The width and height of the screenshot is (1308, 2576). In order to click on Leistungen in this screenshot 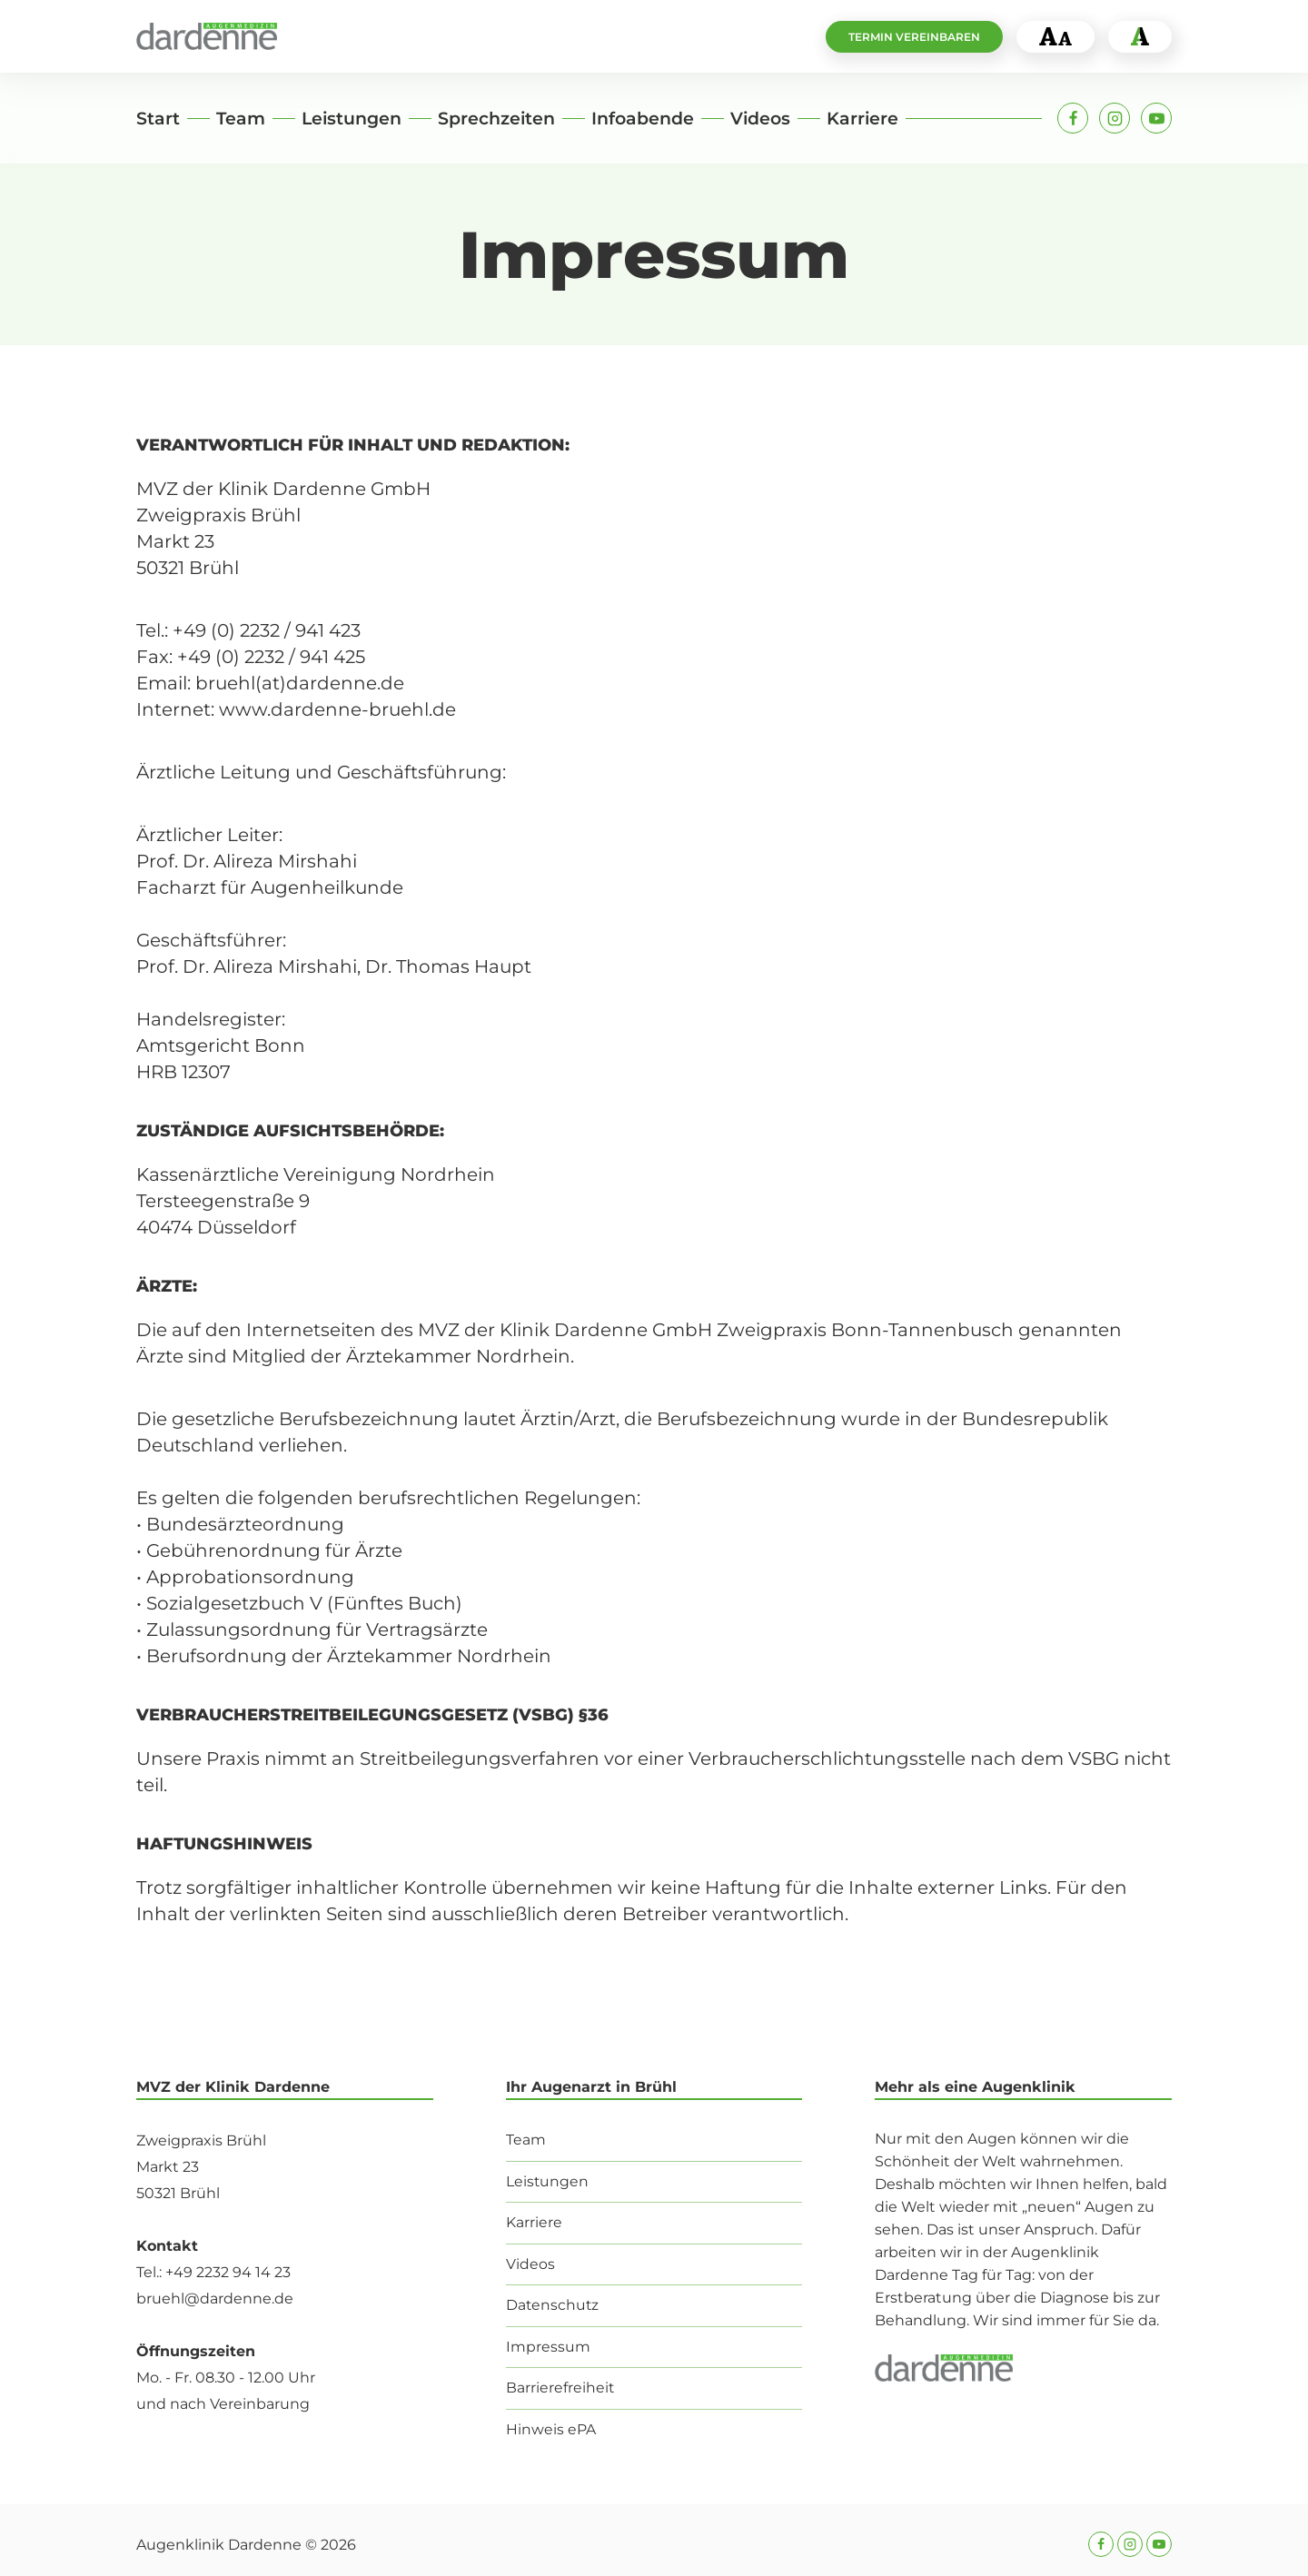, I will do `click(351, 118)`.